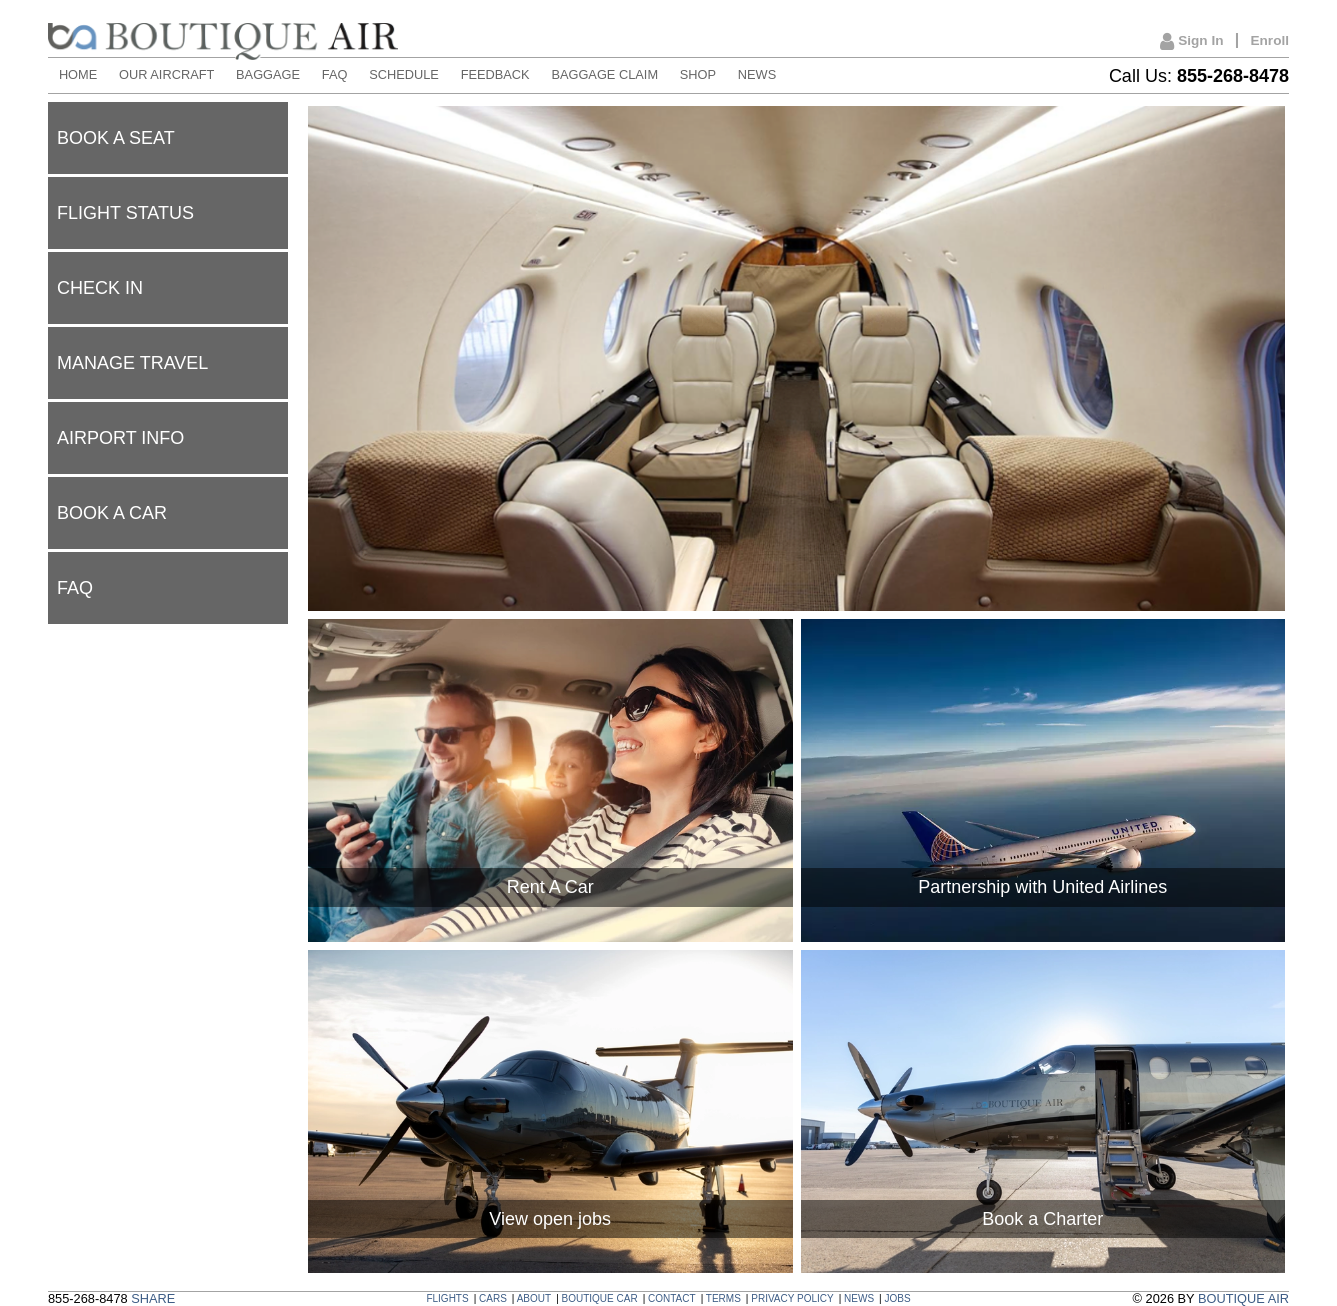  What do you see at coordinates (672, 1298) in the screenshot?
I see `CONTACT` at bounding box center [672, 1298].